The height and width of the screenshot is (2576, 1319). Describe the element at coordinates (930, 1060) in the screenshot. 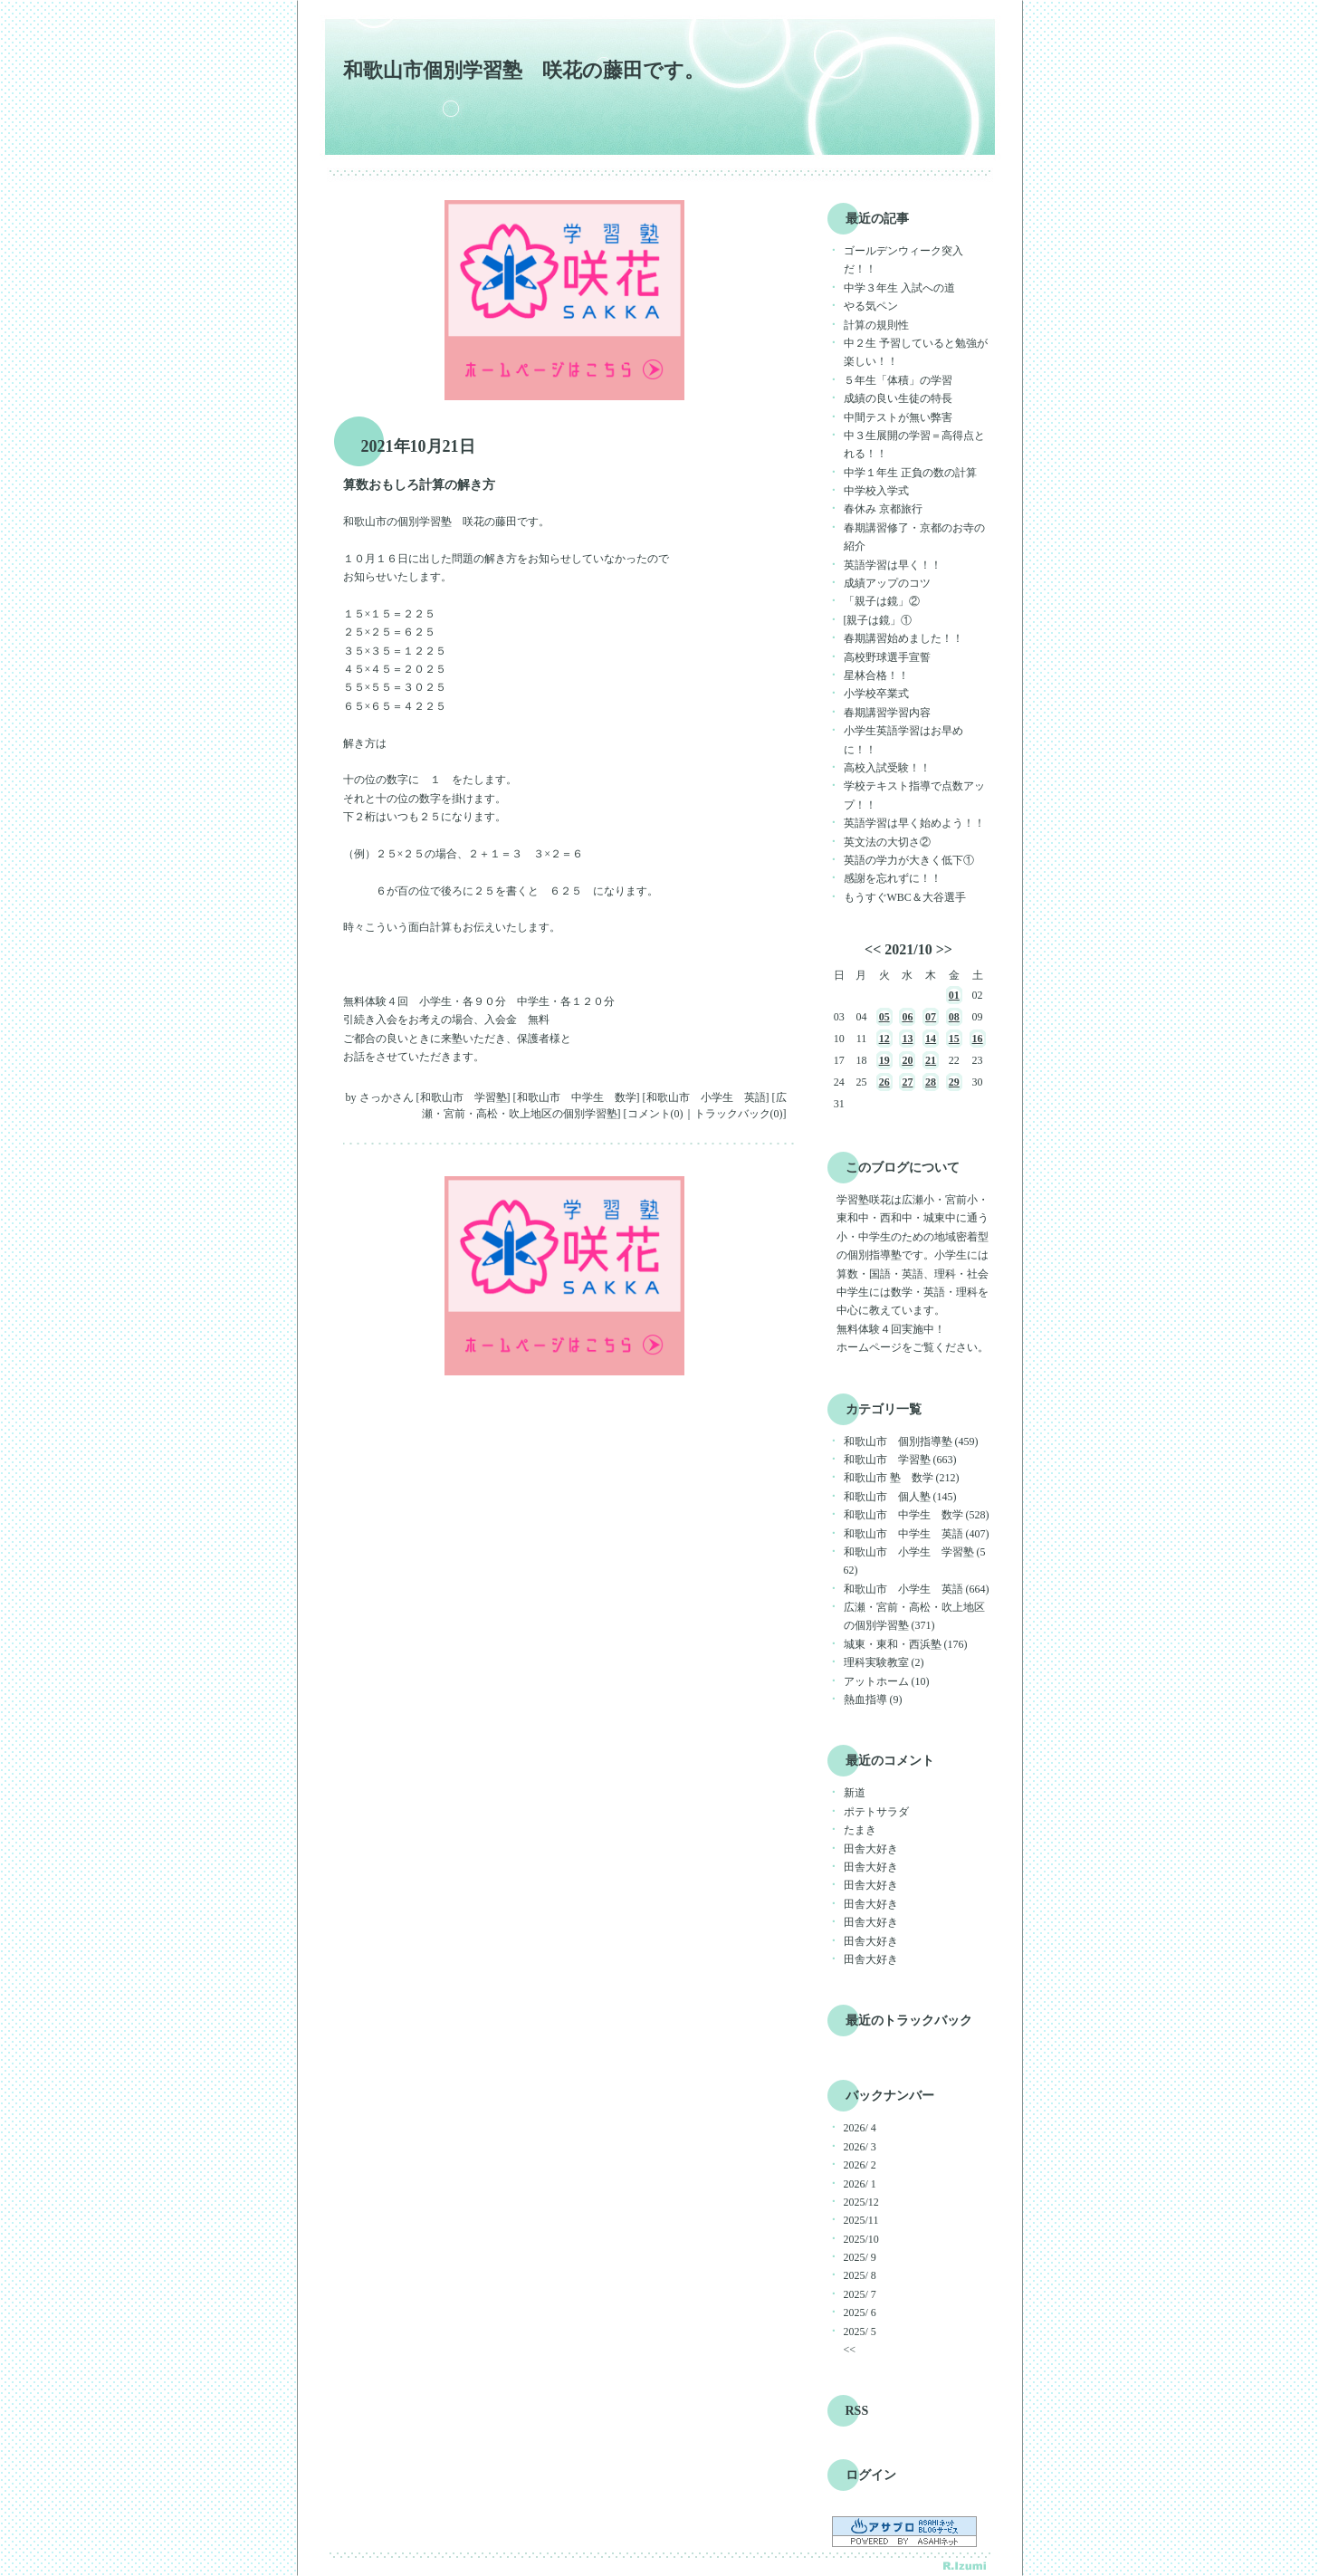

I see `21` at that location.